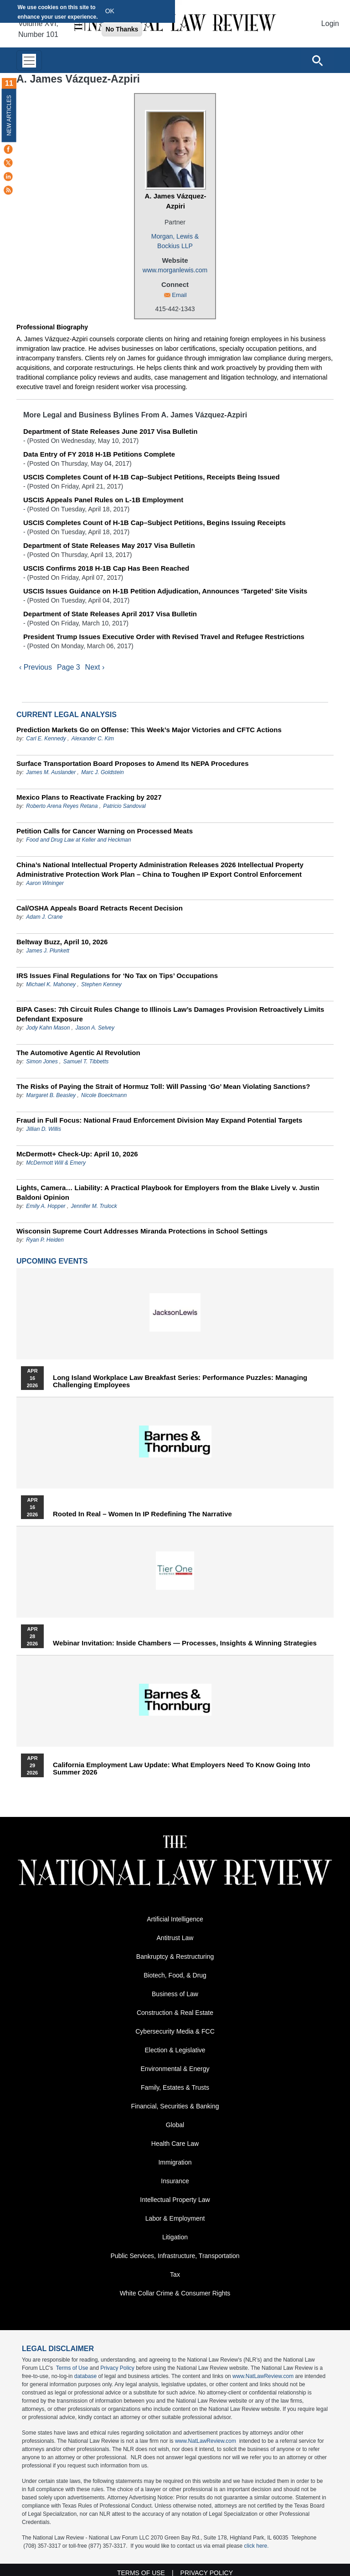  I want to click on Privacy Policy, so click(117, 2368).